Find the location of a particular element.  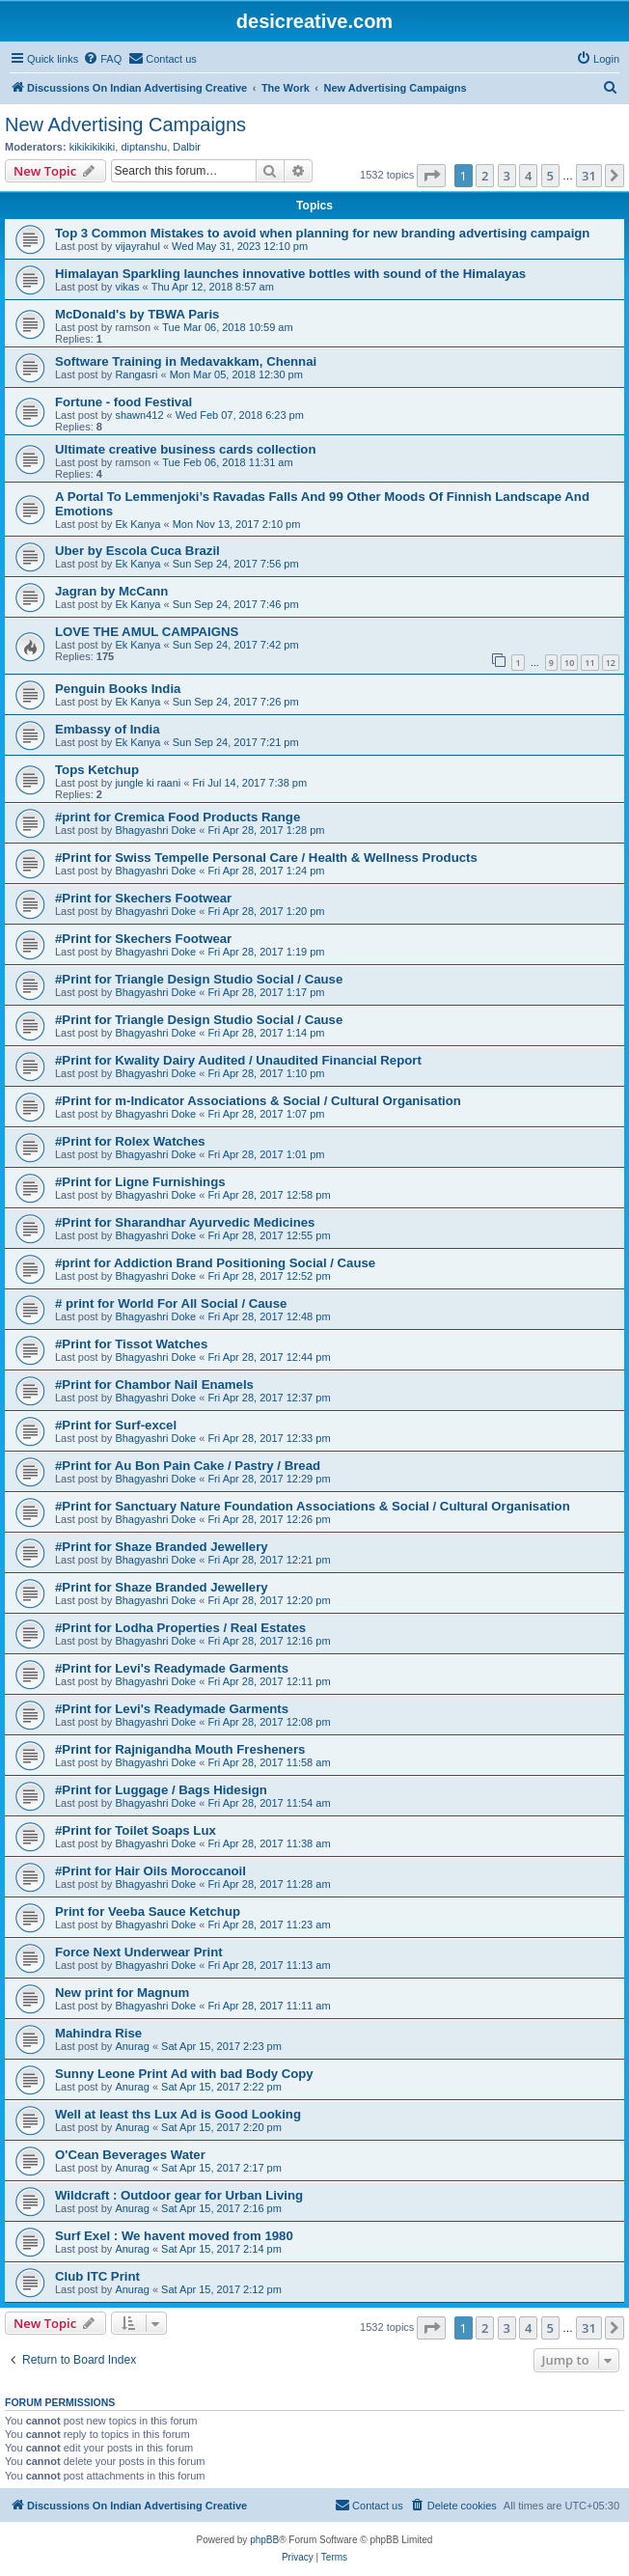

Force Next Underwear Print is located at coordinates (139, 1952).